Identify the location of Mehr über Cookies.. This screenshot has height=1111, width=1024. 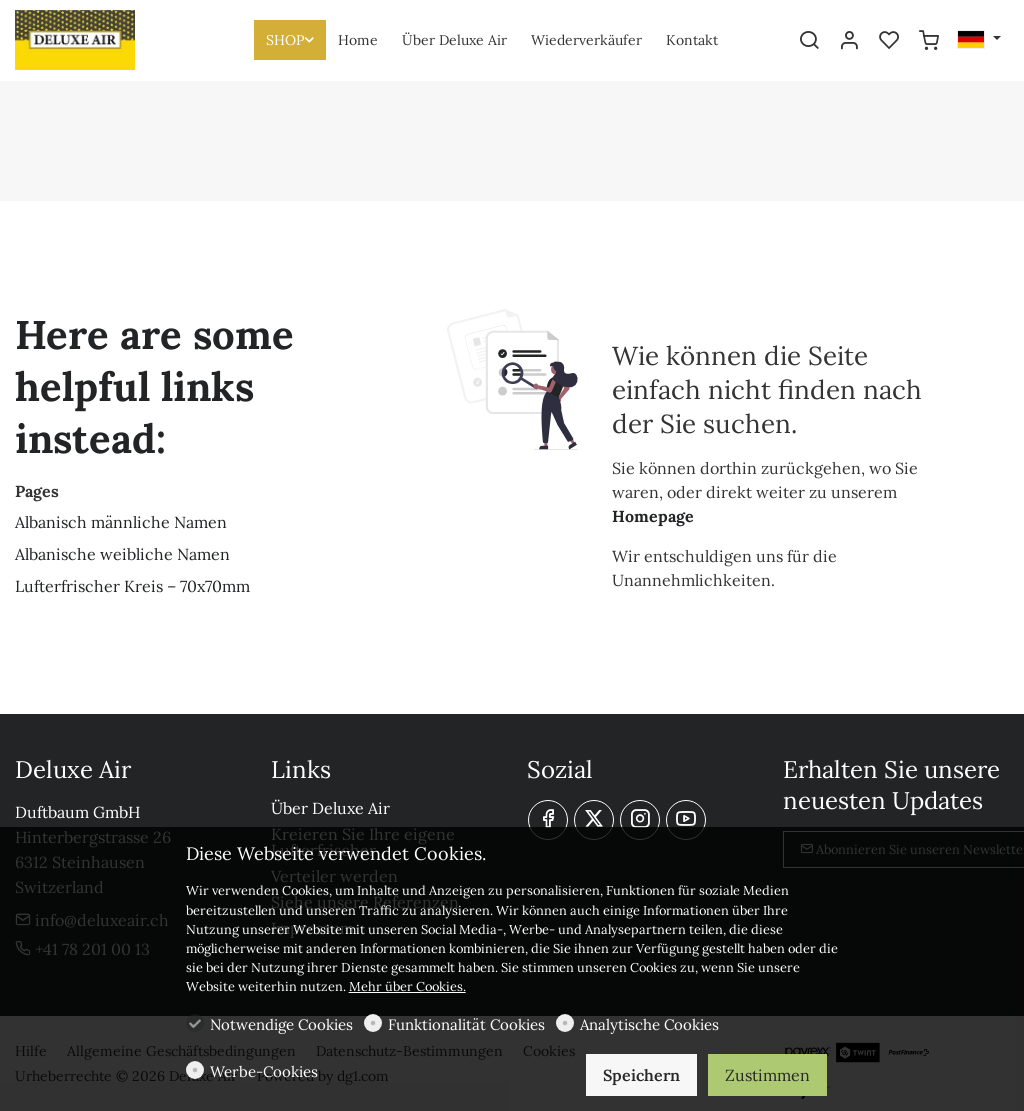
(407, 986).